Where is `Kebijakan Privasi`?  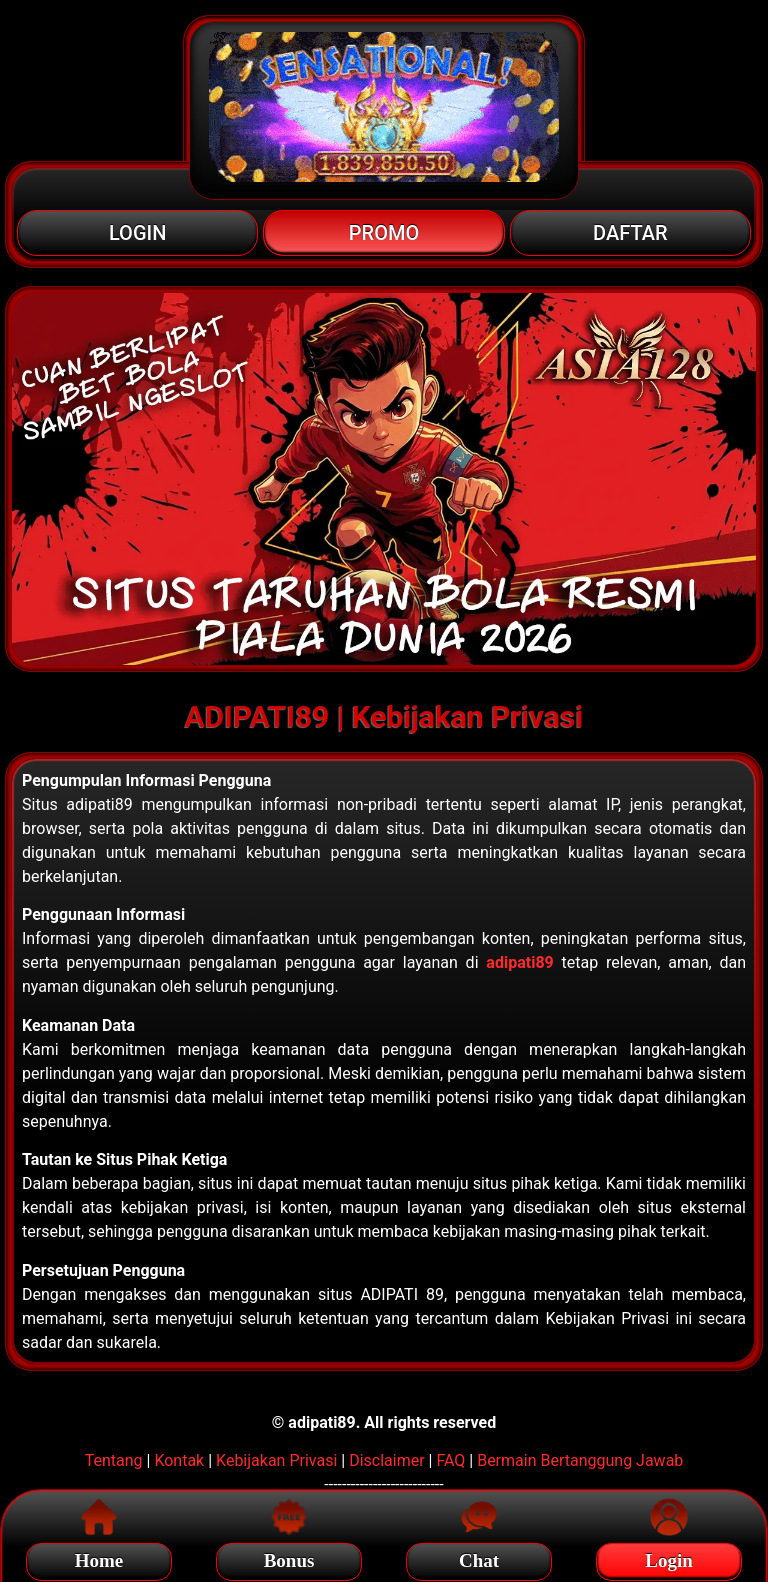
Kebijakan Privasi is located at coordinates (276, 1460).